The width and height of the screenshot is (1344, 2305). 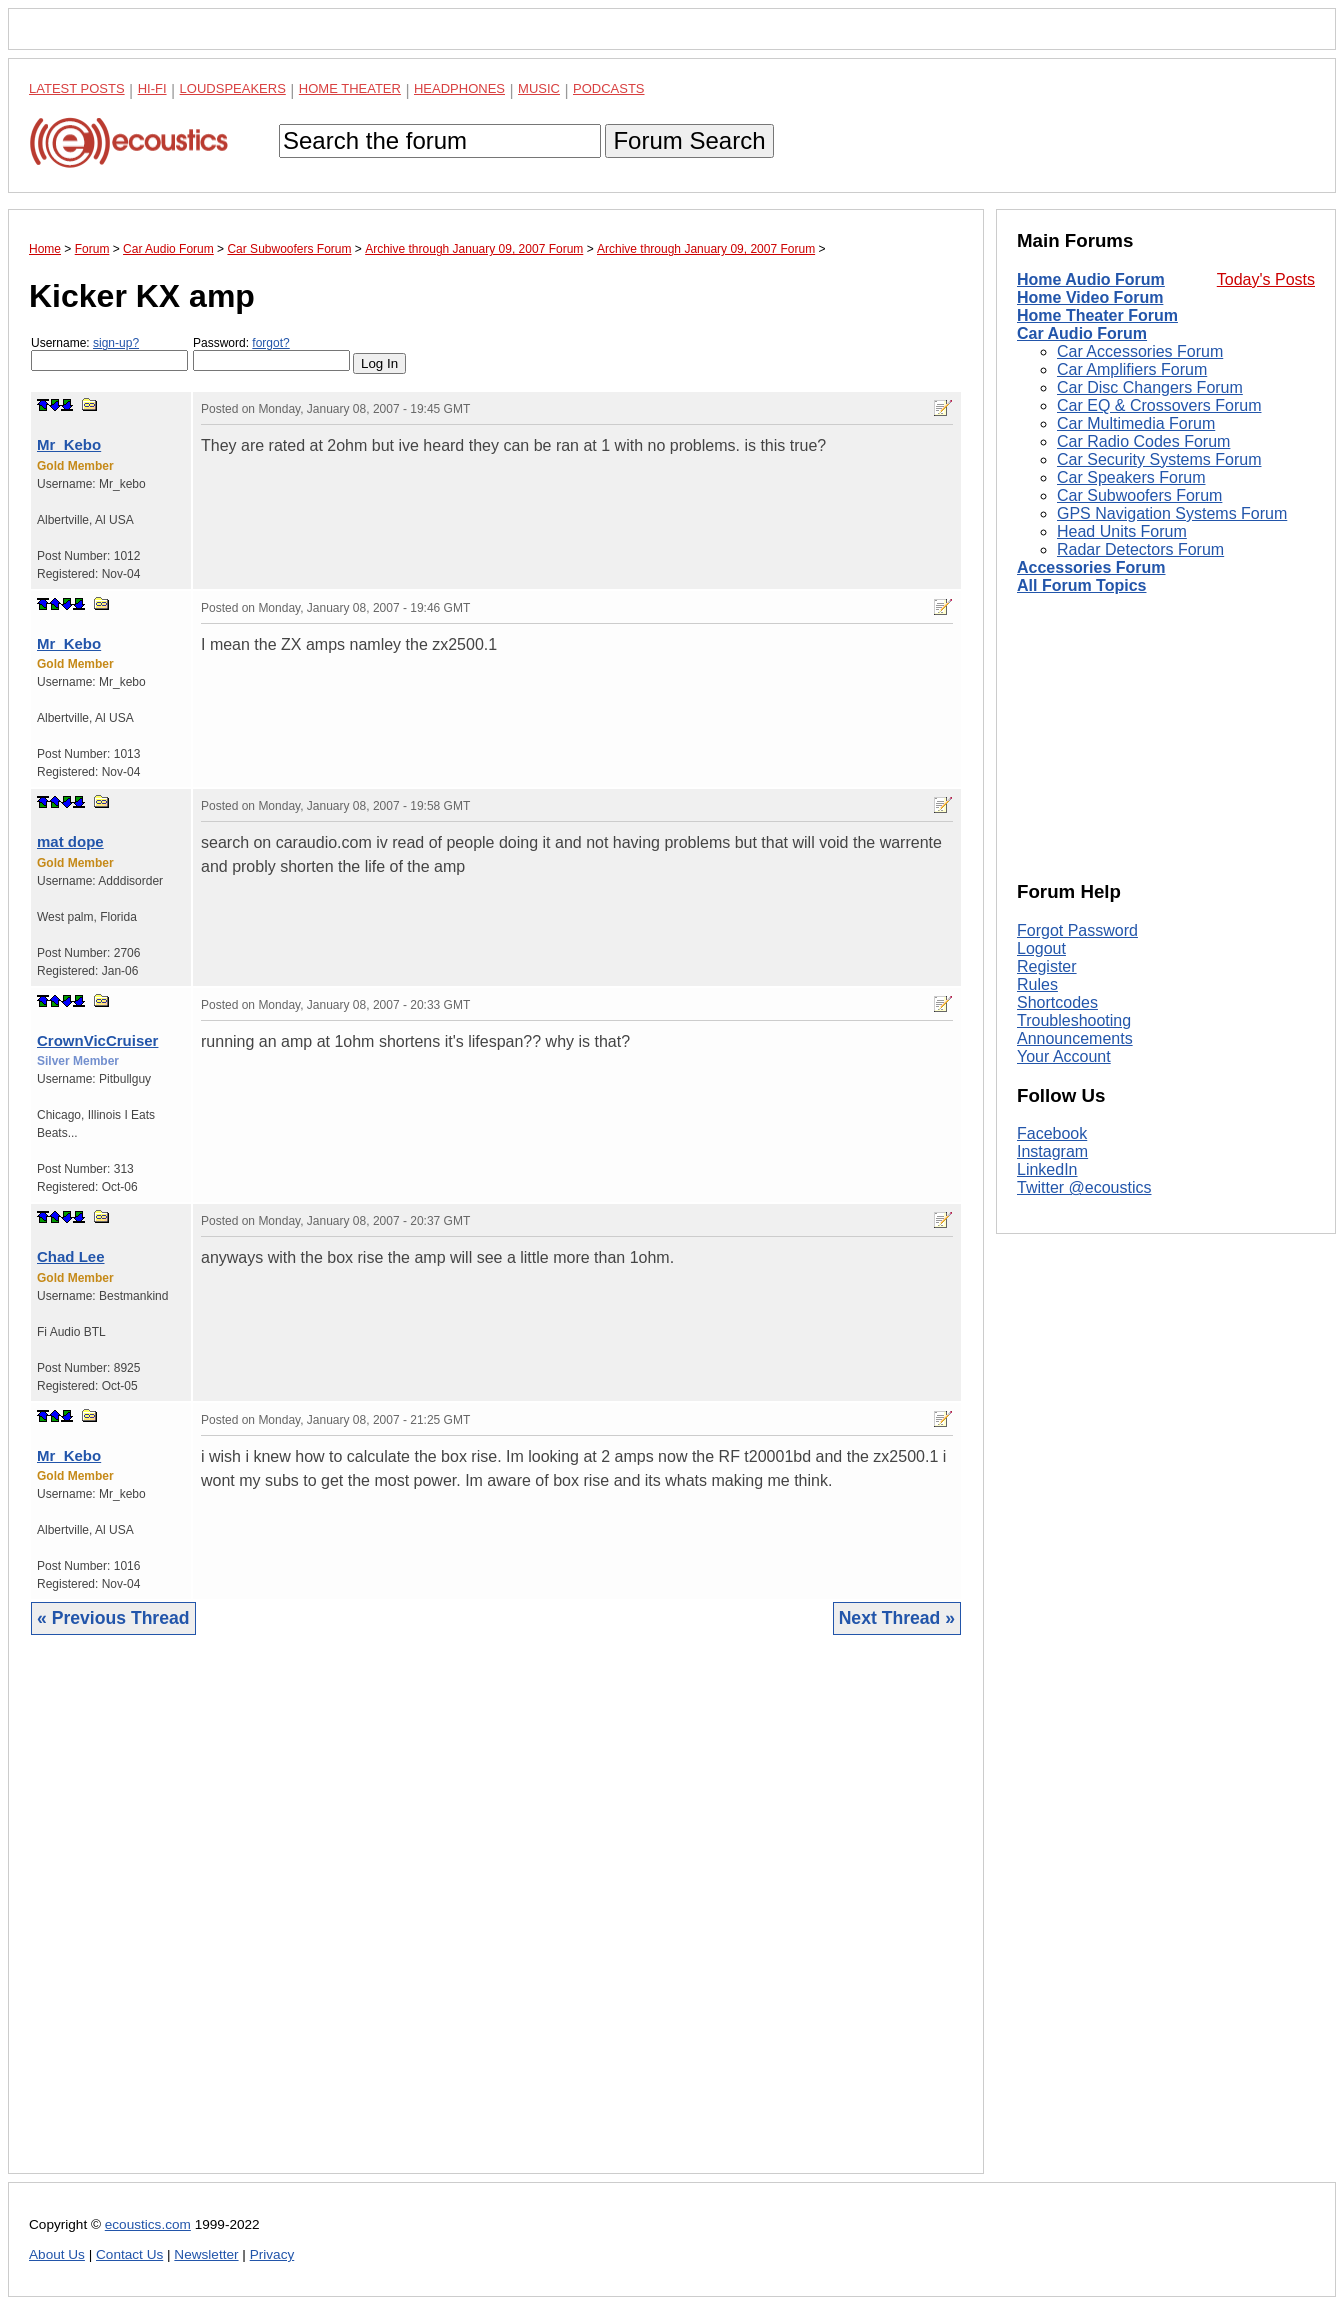 What do you see at coordinates (609, 88) in the screenshot?
I see `Podcasts` at bounding box center [609, 88].